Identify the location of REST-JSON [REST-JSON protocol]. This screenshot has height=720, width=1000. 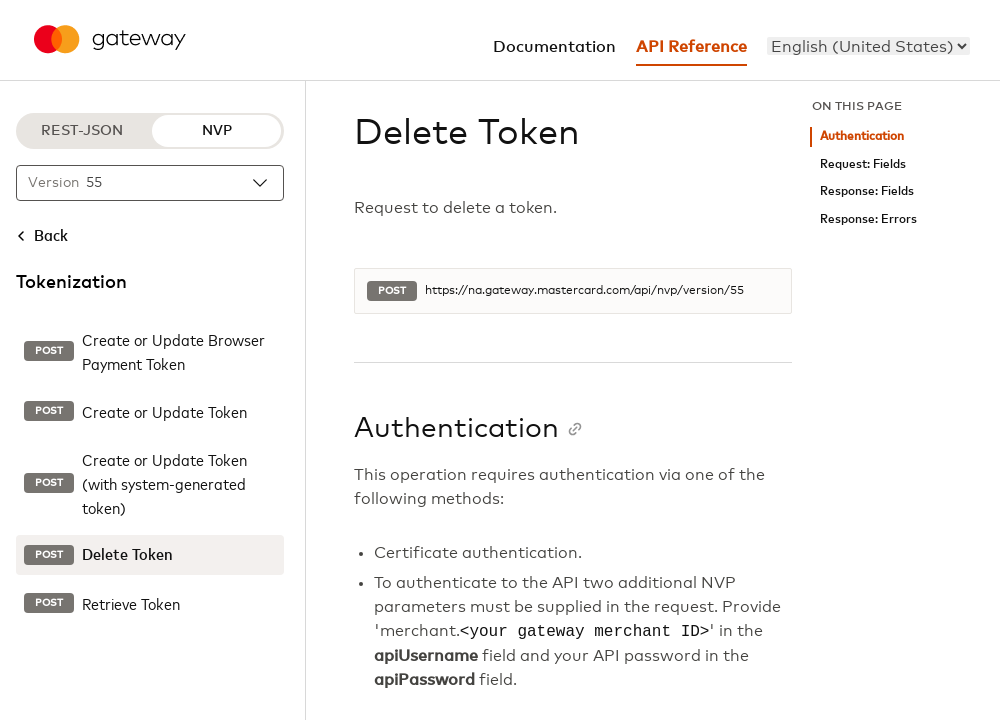
(82, 131).